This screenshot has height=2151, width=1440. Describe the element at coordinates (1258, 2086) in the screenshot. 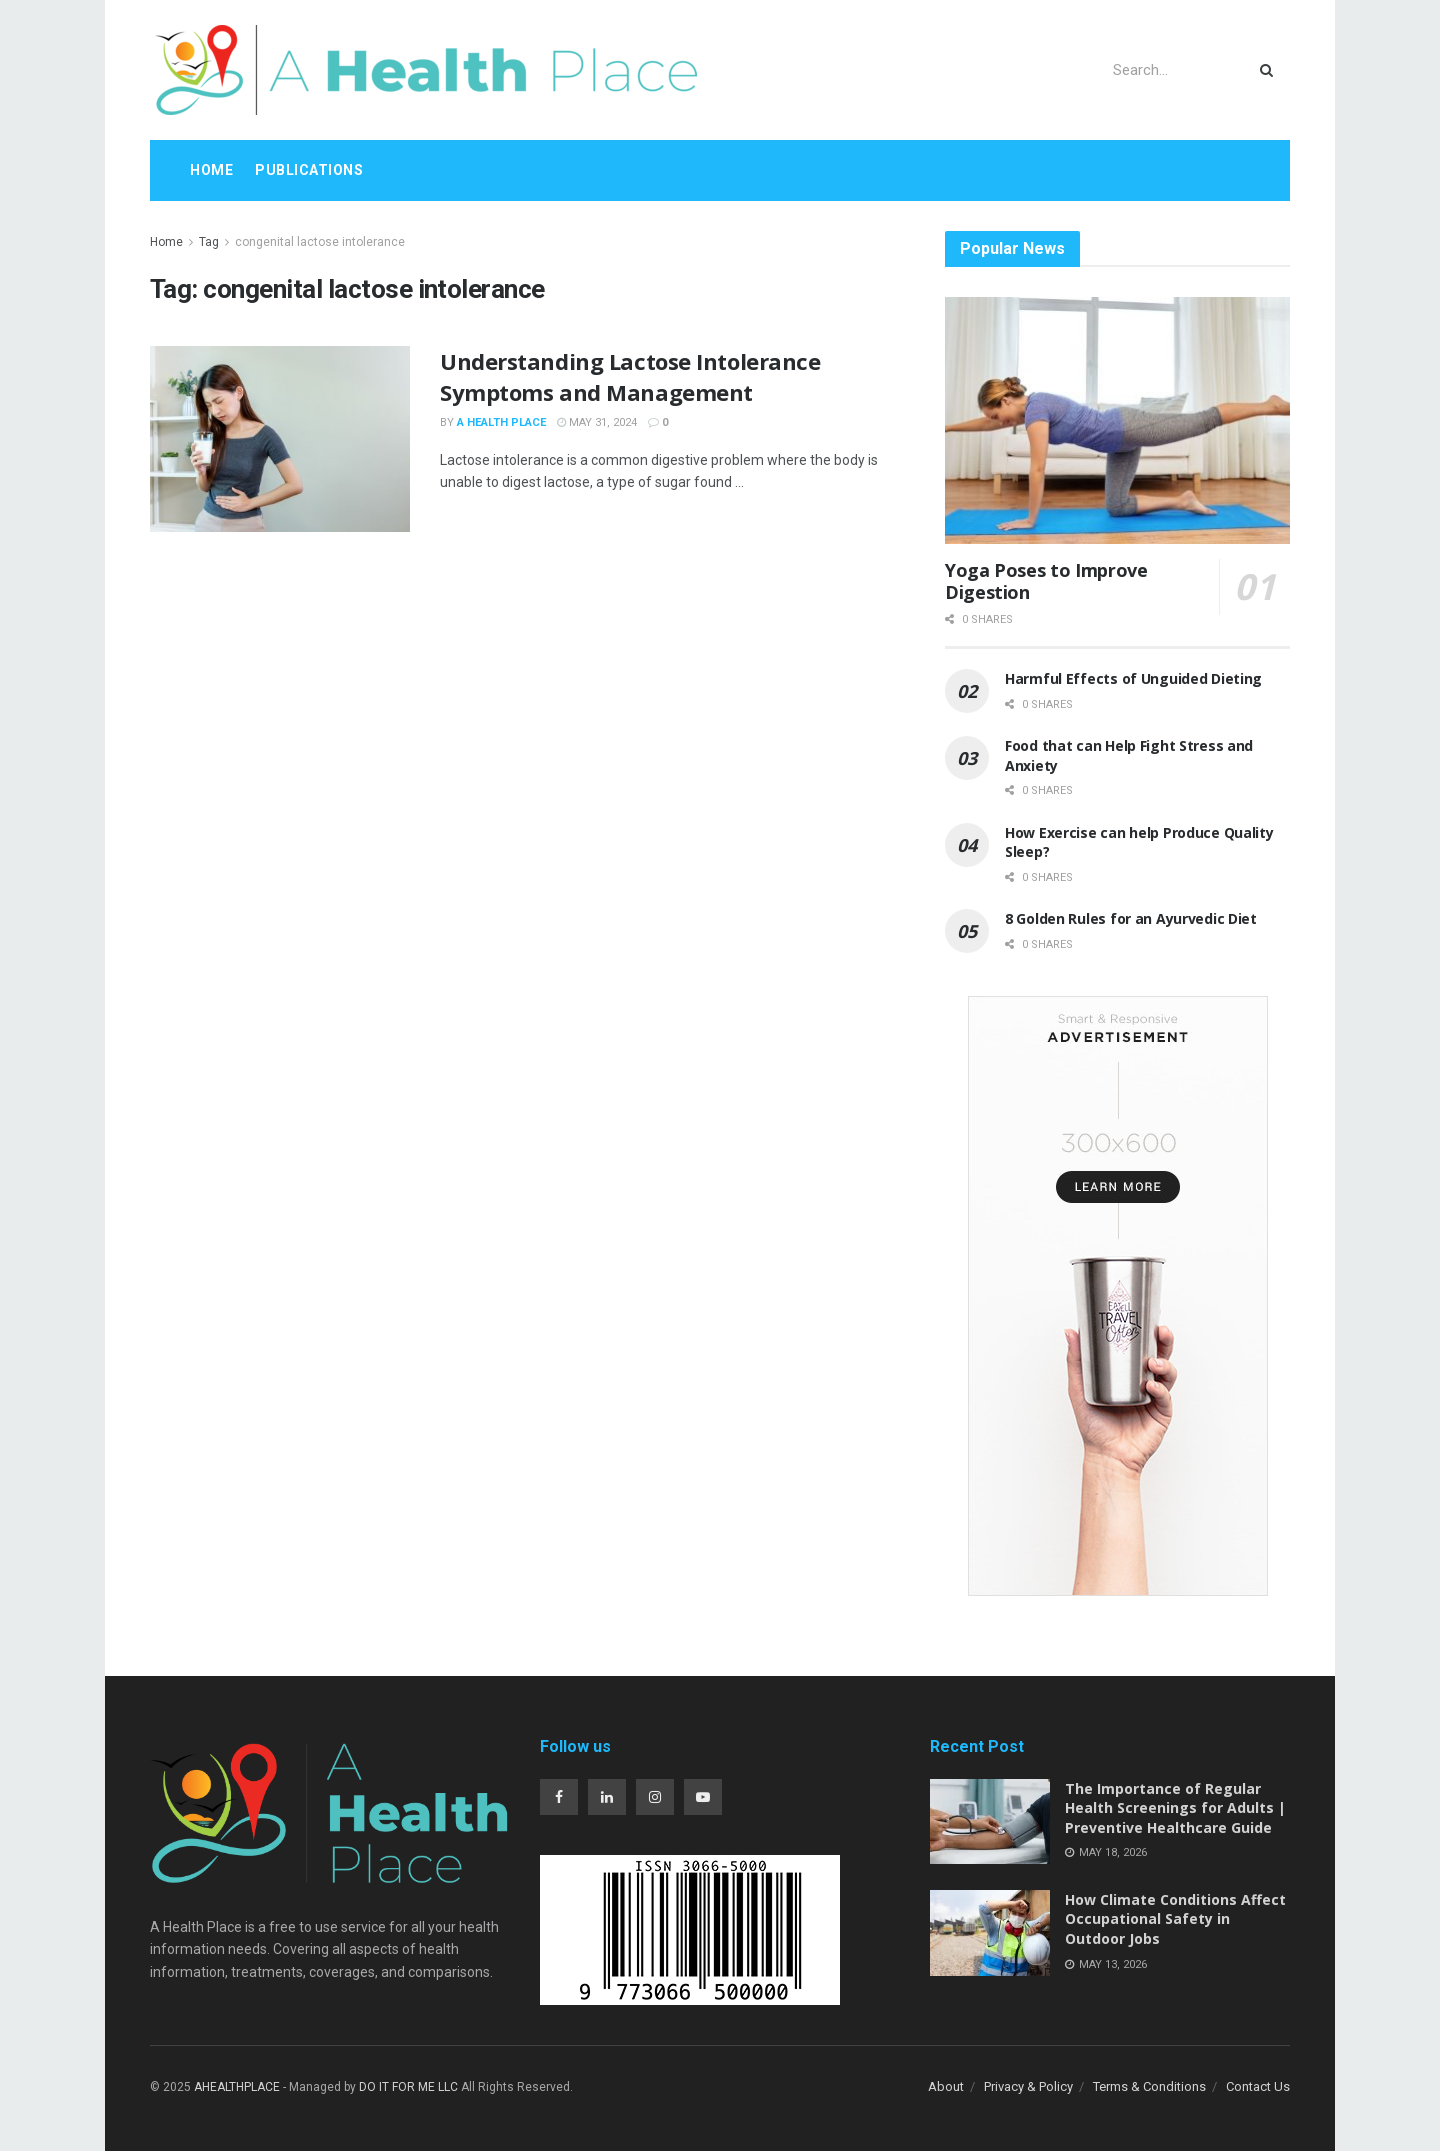

I see `Contact Us` at that location.